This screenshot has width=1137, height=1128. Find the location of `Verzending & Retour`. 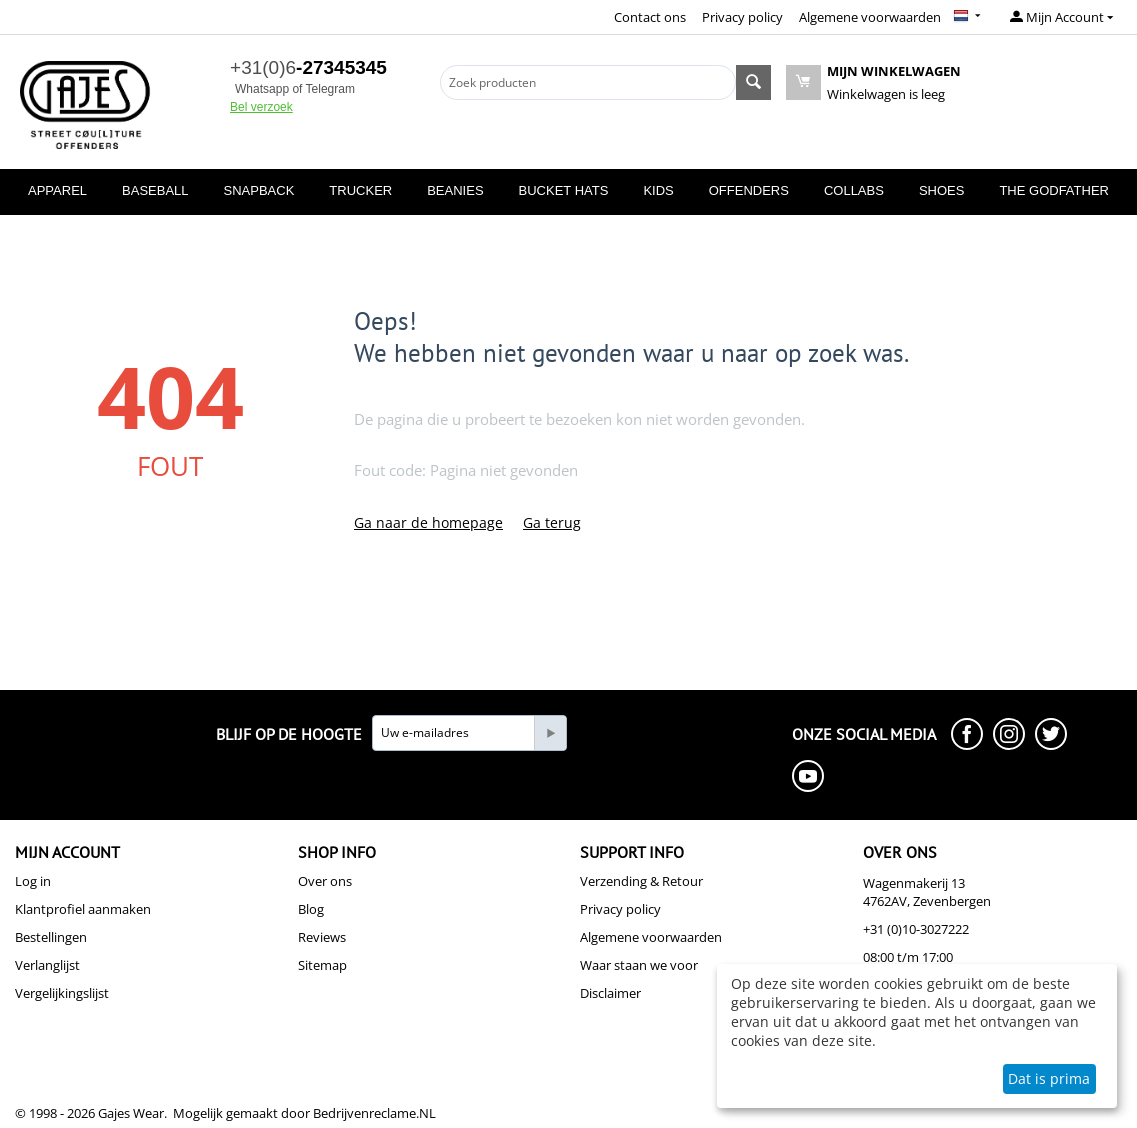

Verzending & Retour is located at coordinates (641, 881).